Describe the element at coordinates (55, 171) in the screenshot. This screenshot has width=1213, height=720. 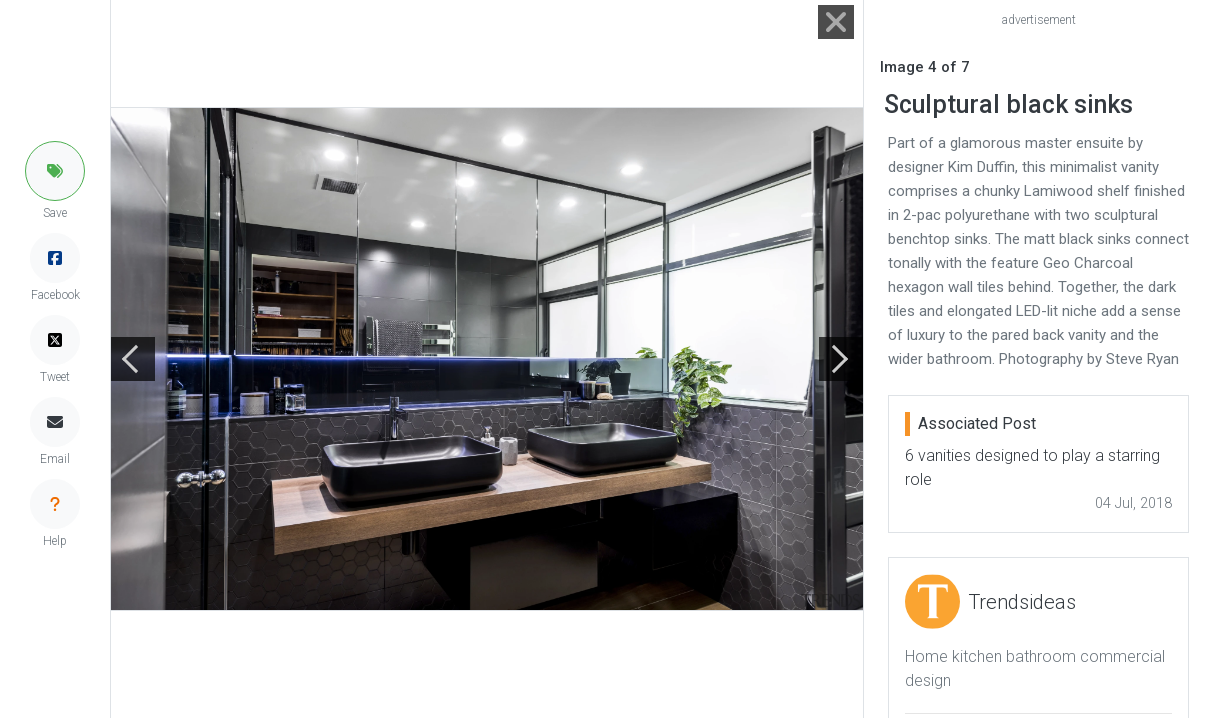
I see `[button]` at that location.